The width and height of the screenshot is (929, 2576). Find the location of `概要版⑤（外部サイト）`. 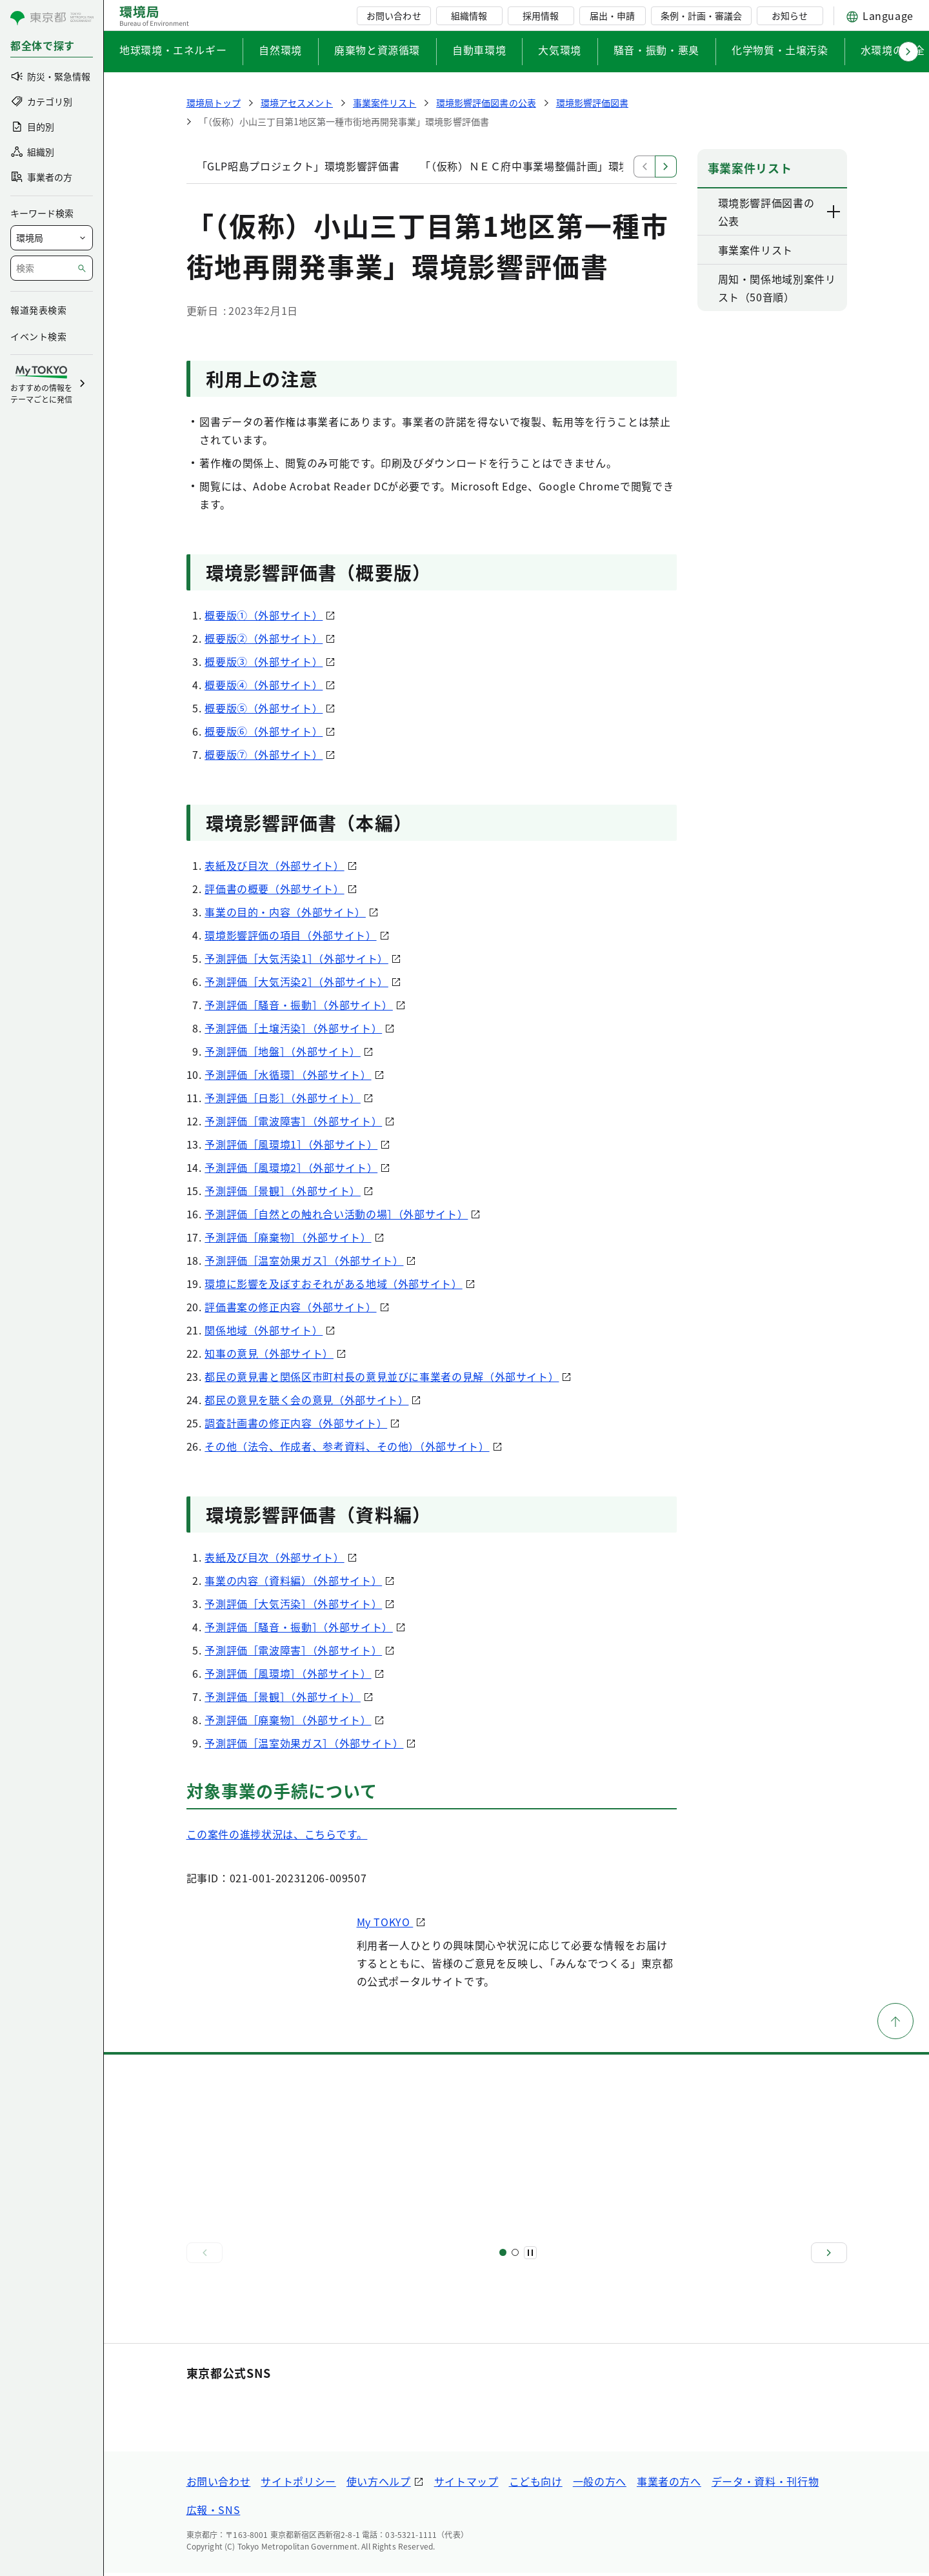

概要版⑤（外部サイト） is located at coordinates (264, 708).